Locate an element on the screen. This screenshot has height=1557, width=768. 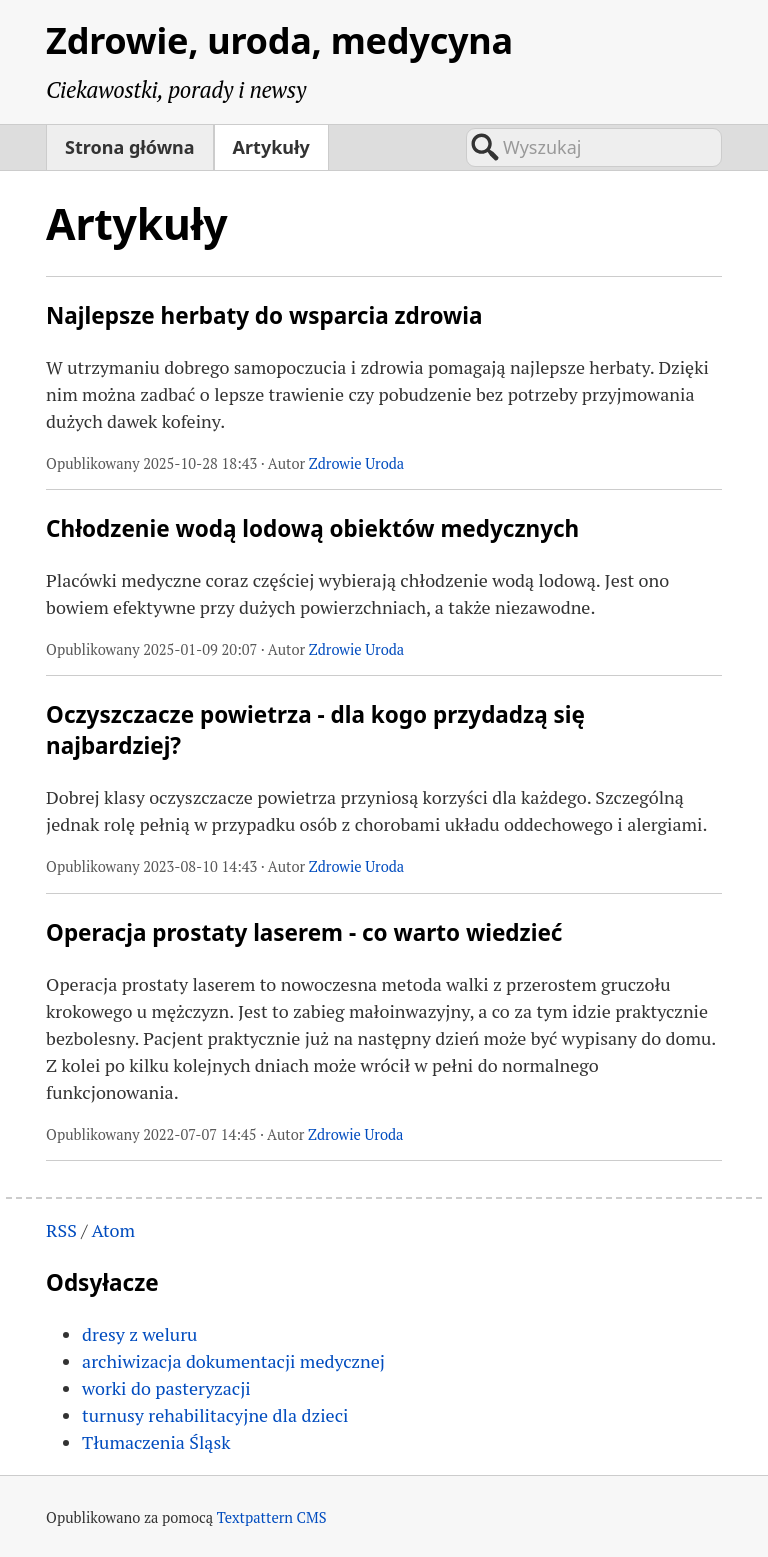
Chłodzenie wodą lodową obiektów medycznych is located at coordinates (312, 528).